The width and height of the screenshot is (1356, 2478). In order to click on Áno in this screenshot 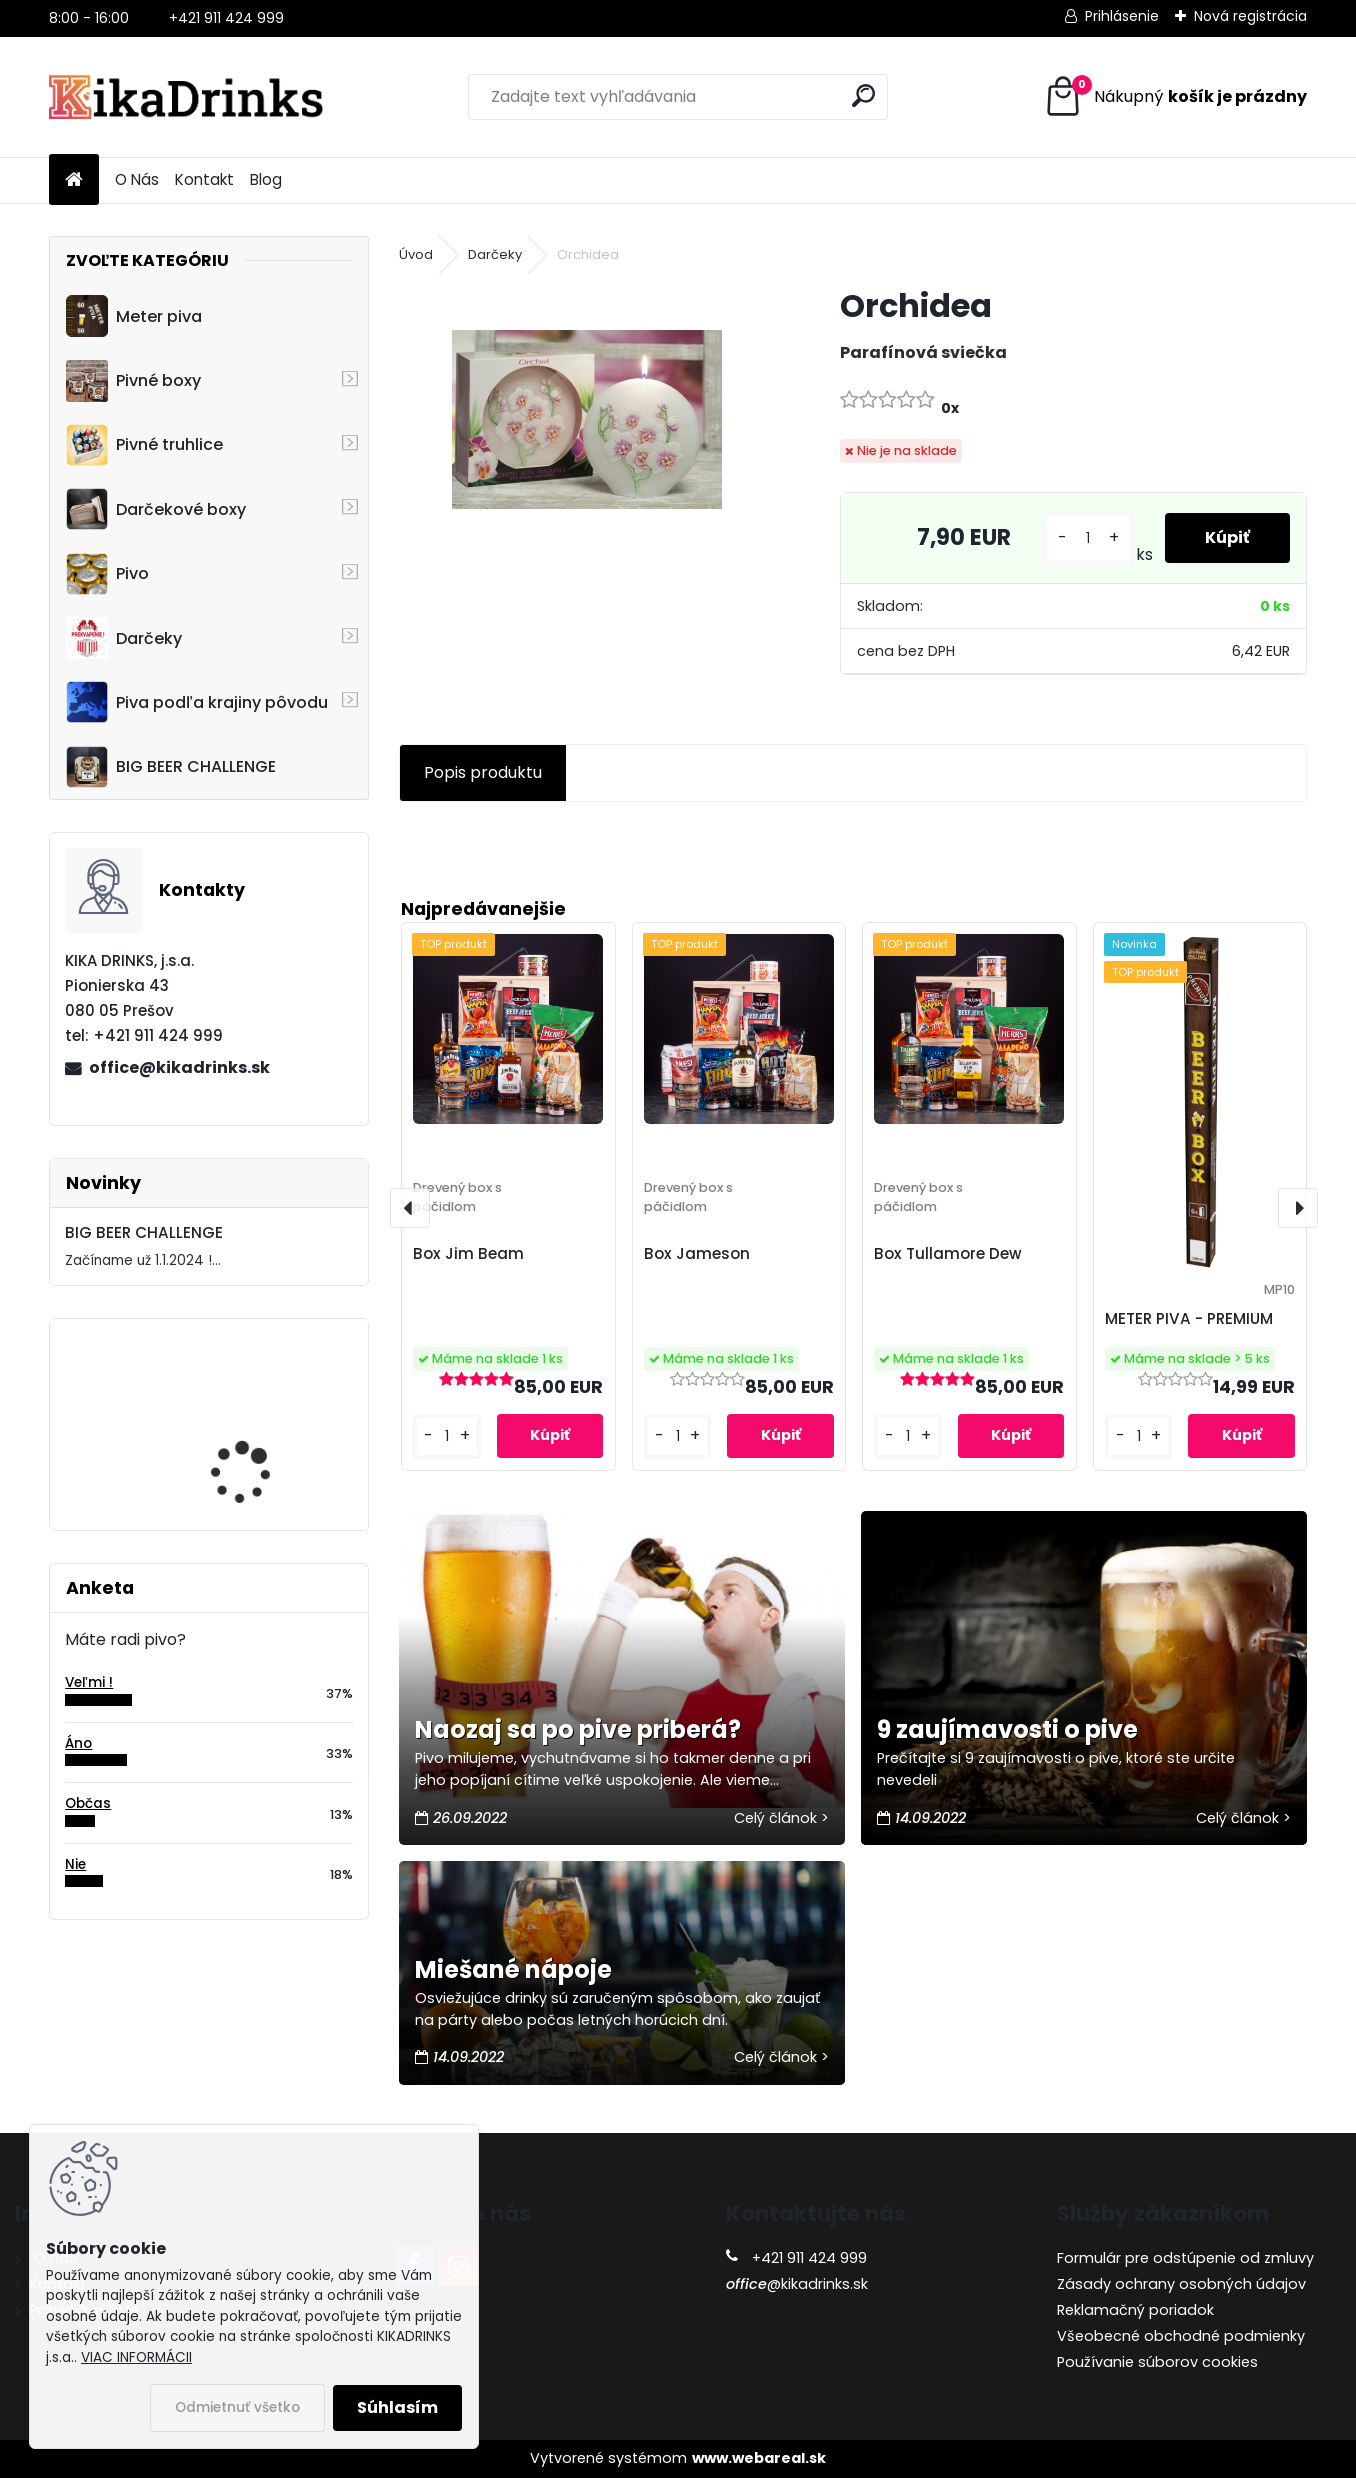, I will do `click(78, 1743)`.